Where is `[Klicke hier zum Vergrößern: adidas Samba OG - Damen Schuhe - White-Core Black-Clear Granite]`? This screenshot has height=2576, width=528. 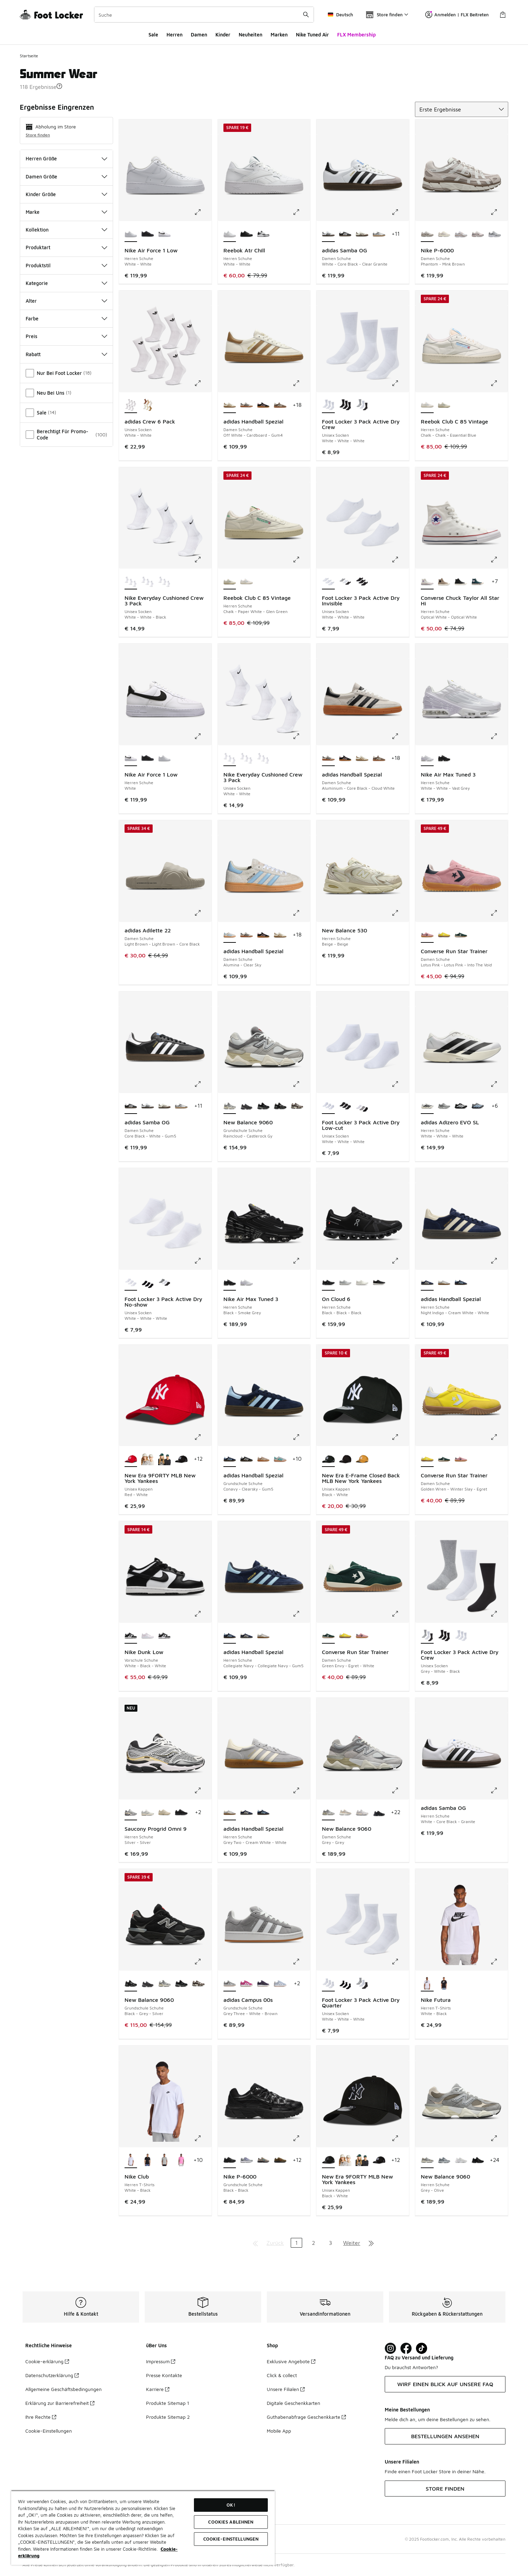 [Klicke hier zum Vergrößern: adidas Samba OG - Damen Schuhe - White-Core Black-Clear Granite] is located at coordinates (400, 212).